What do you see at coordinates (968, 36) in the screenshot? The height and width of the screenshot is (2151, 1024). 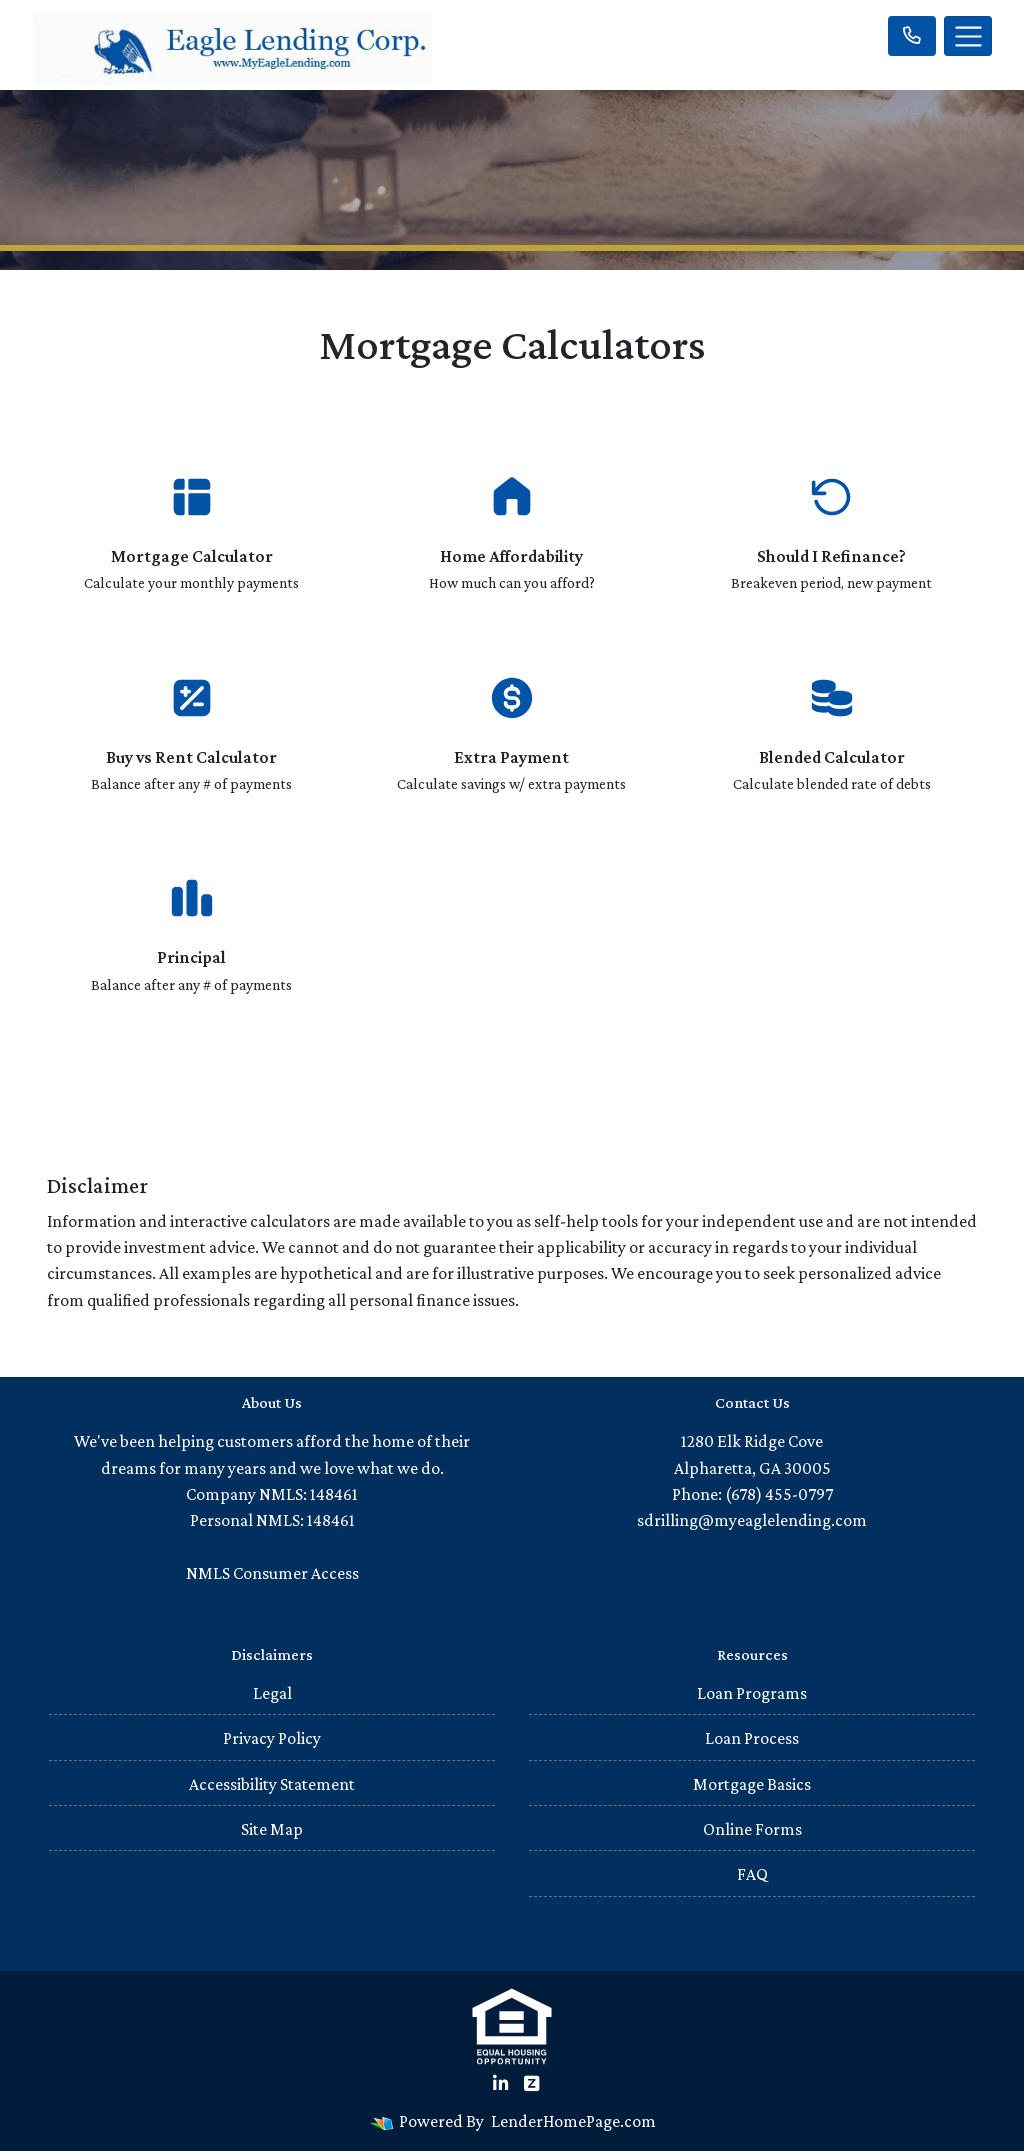 I see `[Toggle navigation]` at bounding box center [968, 36].